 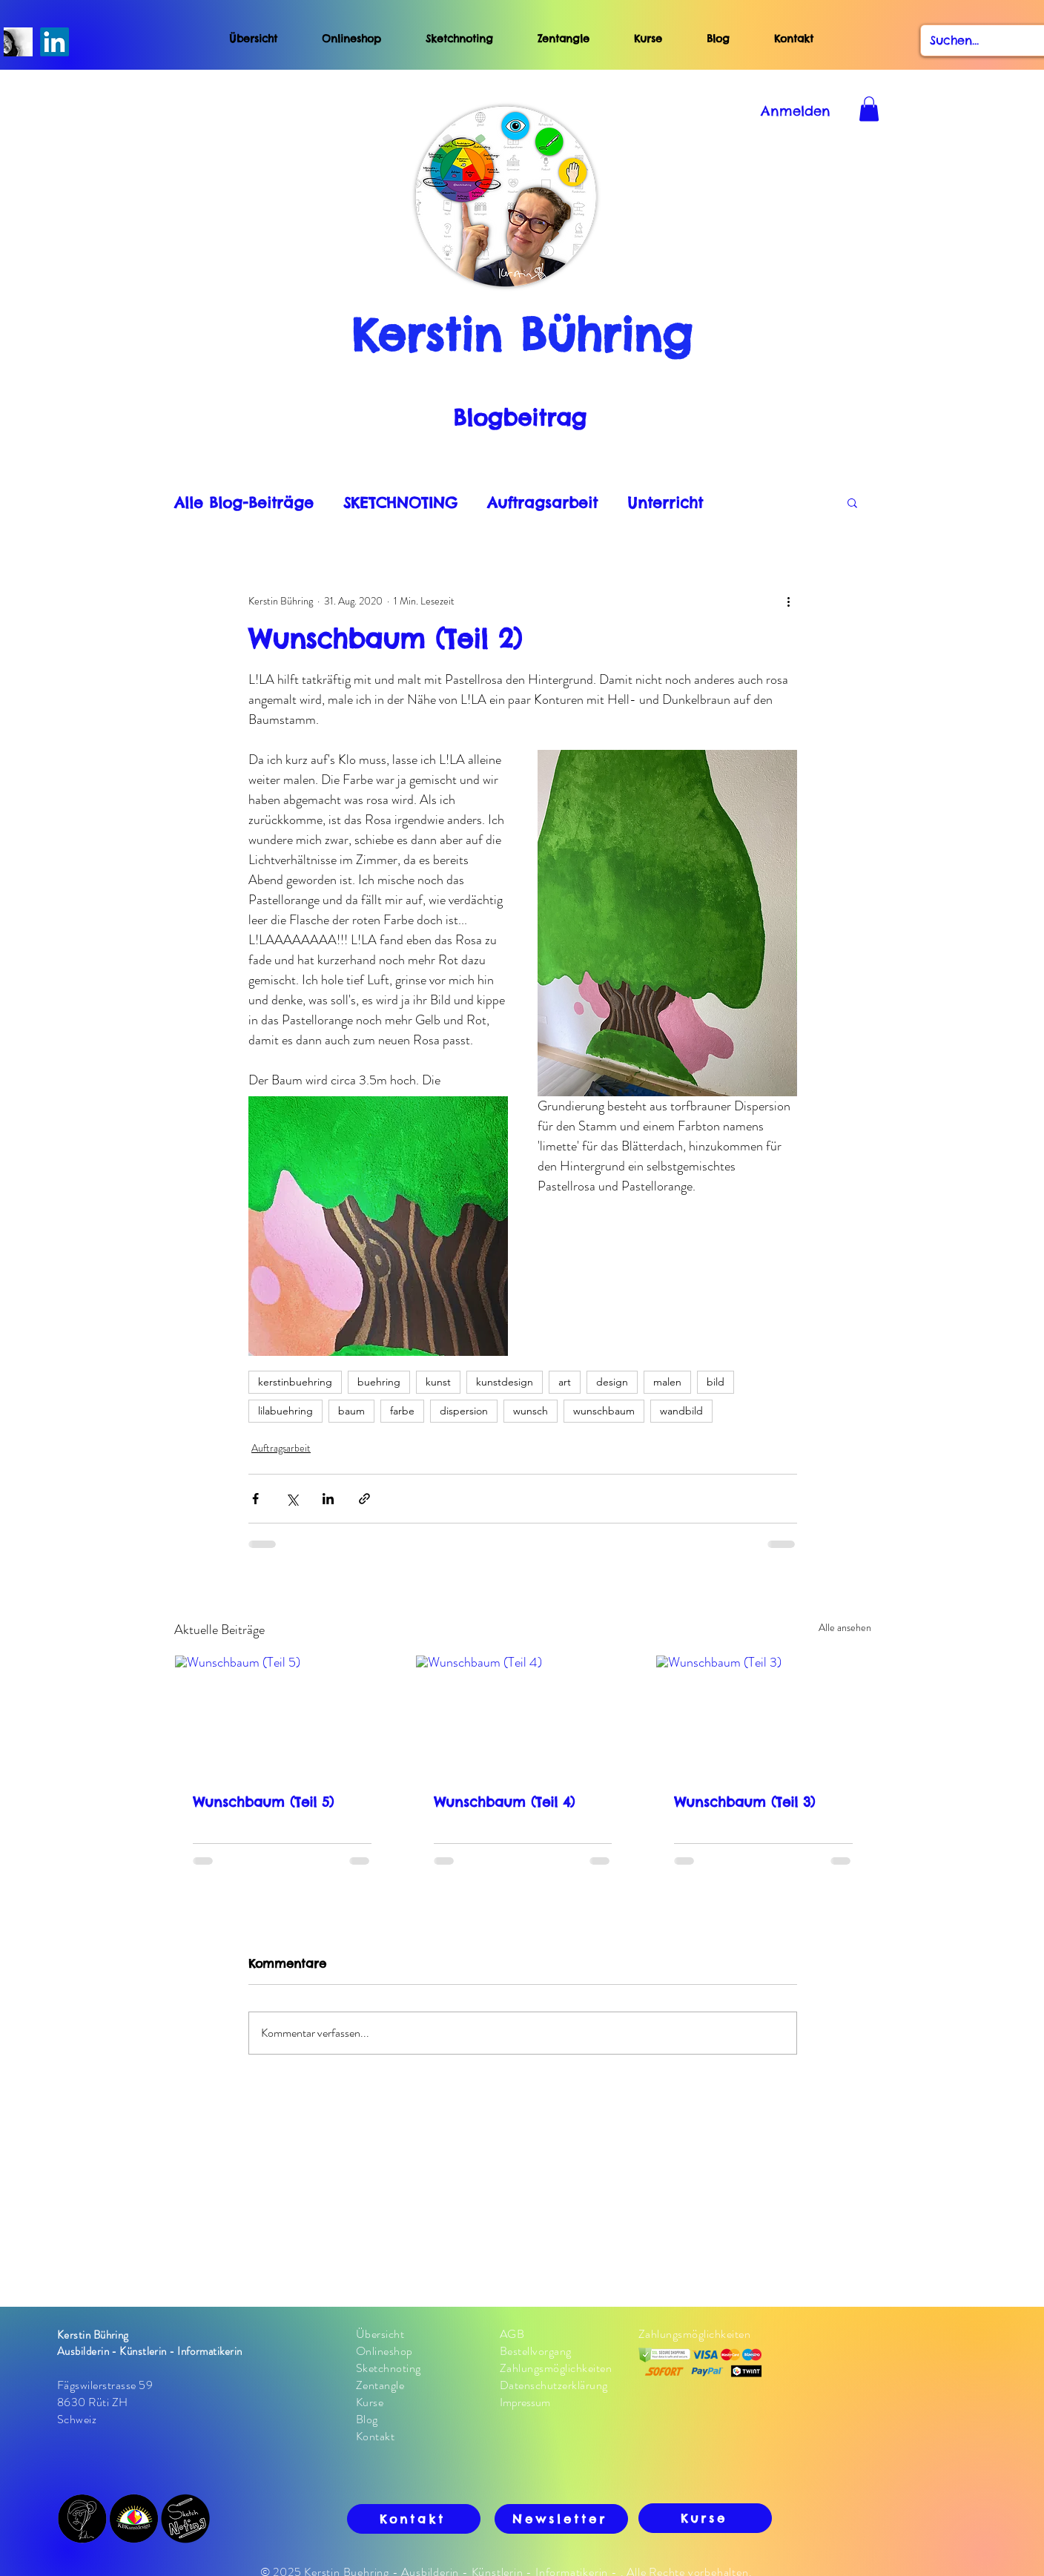 What do you see at coordinates (763, 1716) in the screenshot?
I see `[Wunschbaum (Teil 3)]` at bounding box center [763, 1716].